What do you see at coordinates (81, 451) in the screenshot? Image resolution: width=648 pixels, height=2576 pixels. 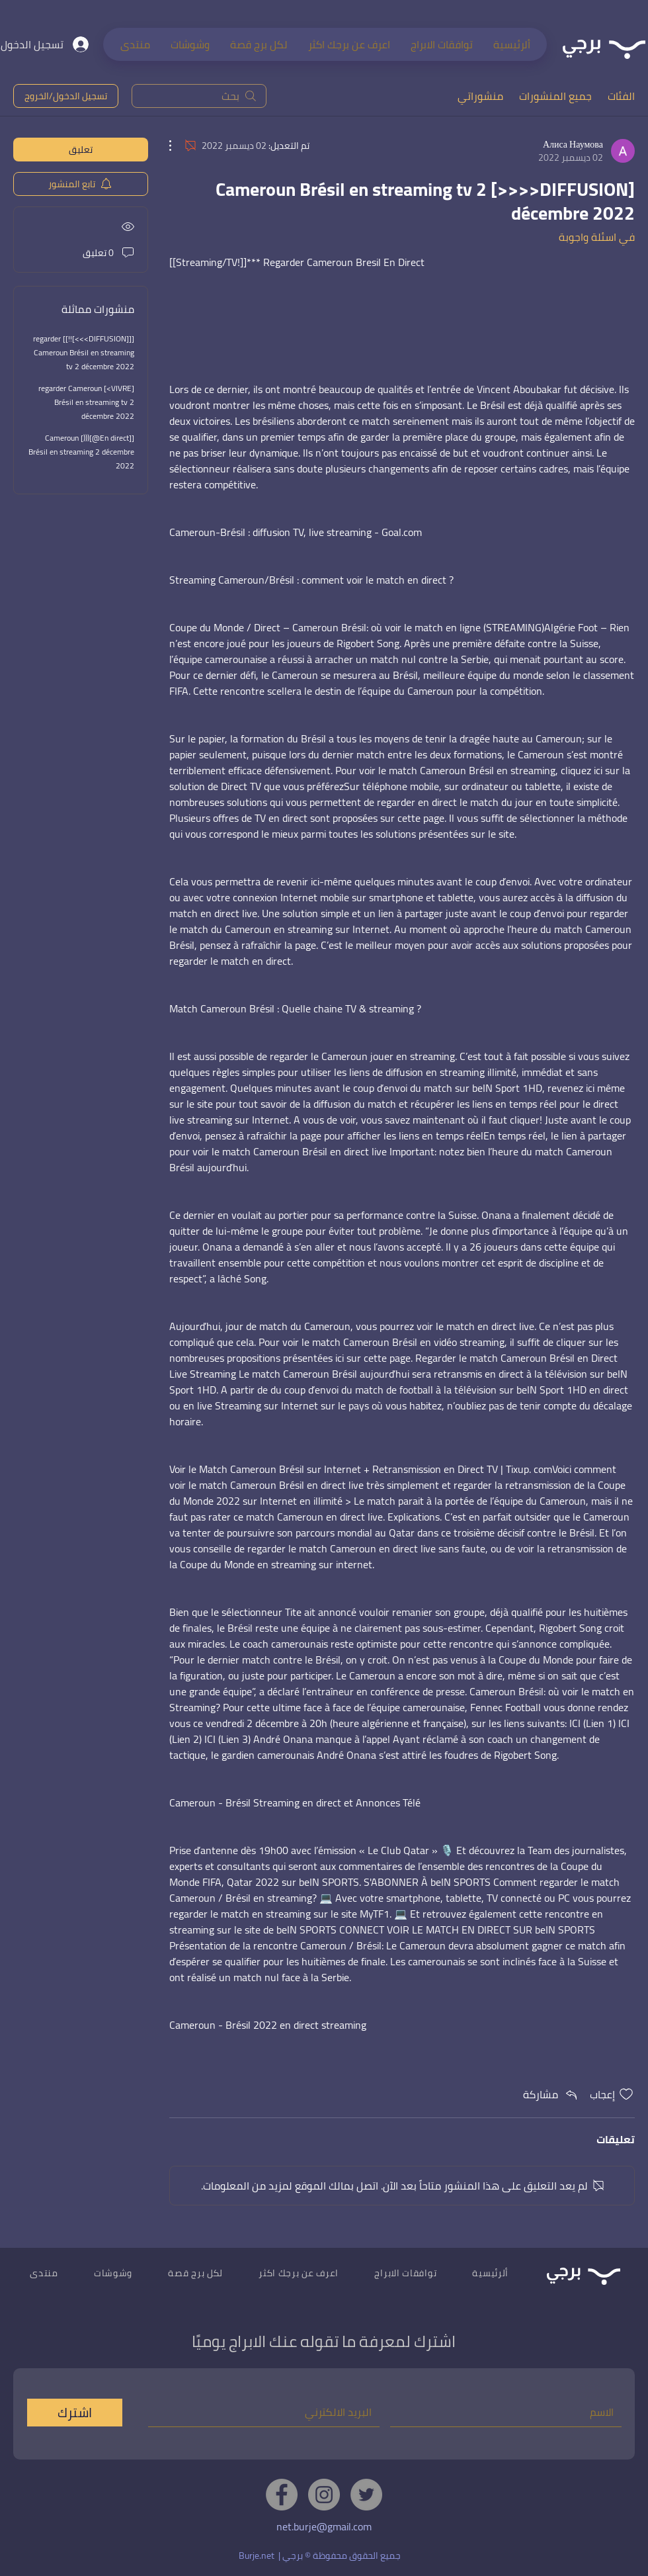 I see `[[En direct@](((] Cameroun Brésil en streaming 2 décembre 2022` at bounding box center [81, 451].